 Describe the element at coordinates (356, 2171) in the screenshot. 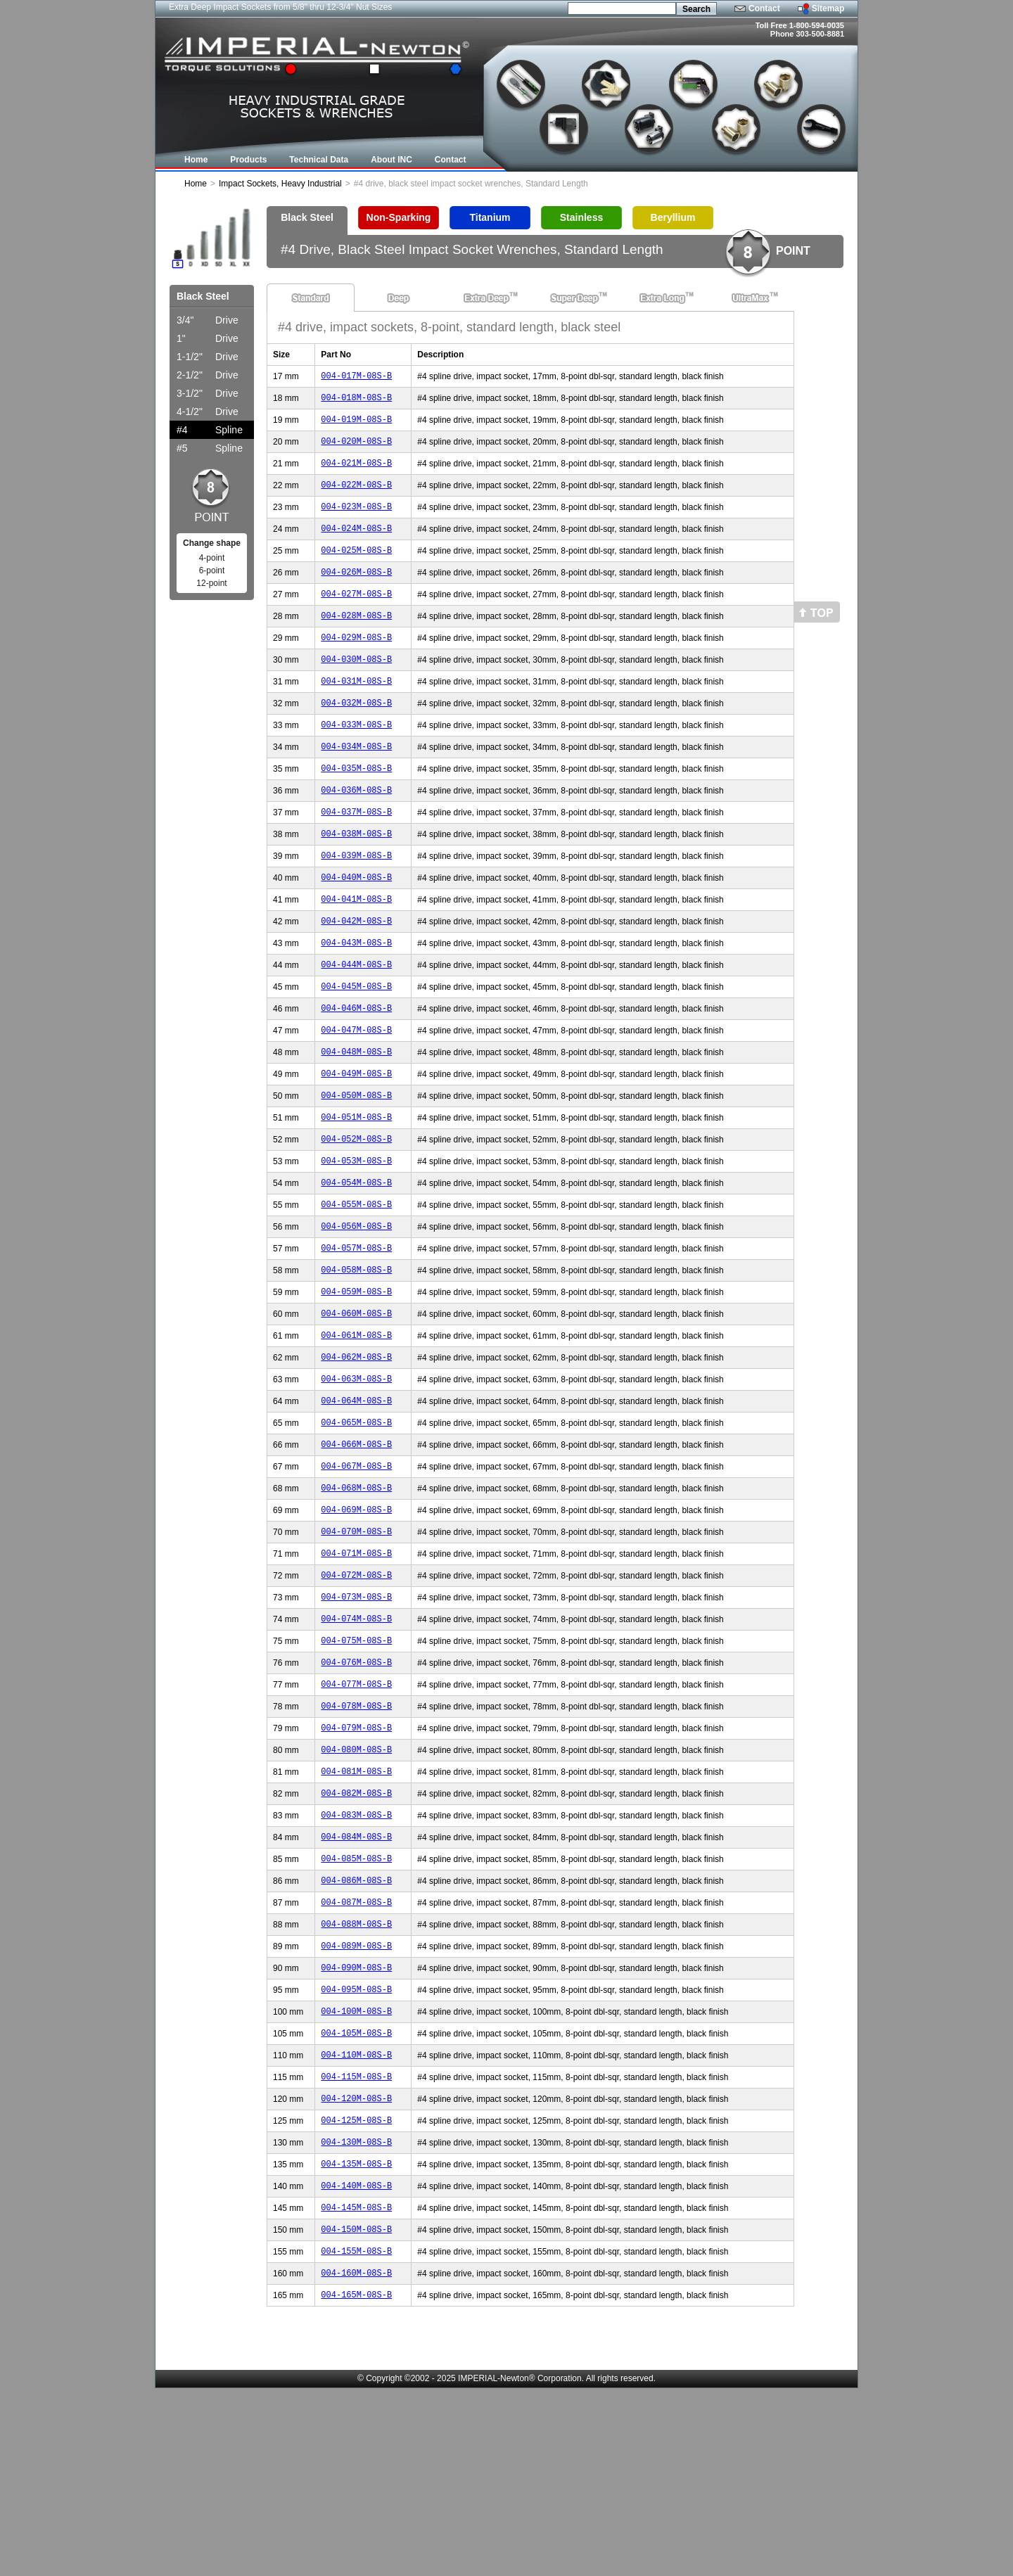

I see `004-100M-08S-B` at that location.